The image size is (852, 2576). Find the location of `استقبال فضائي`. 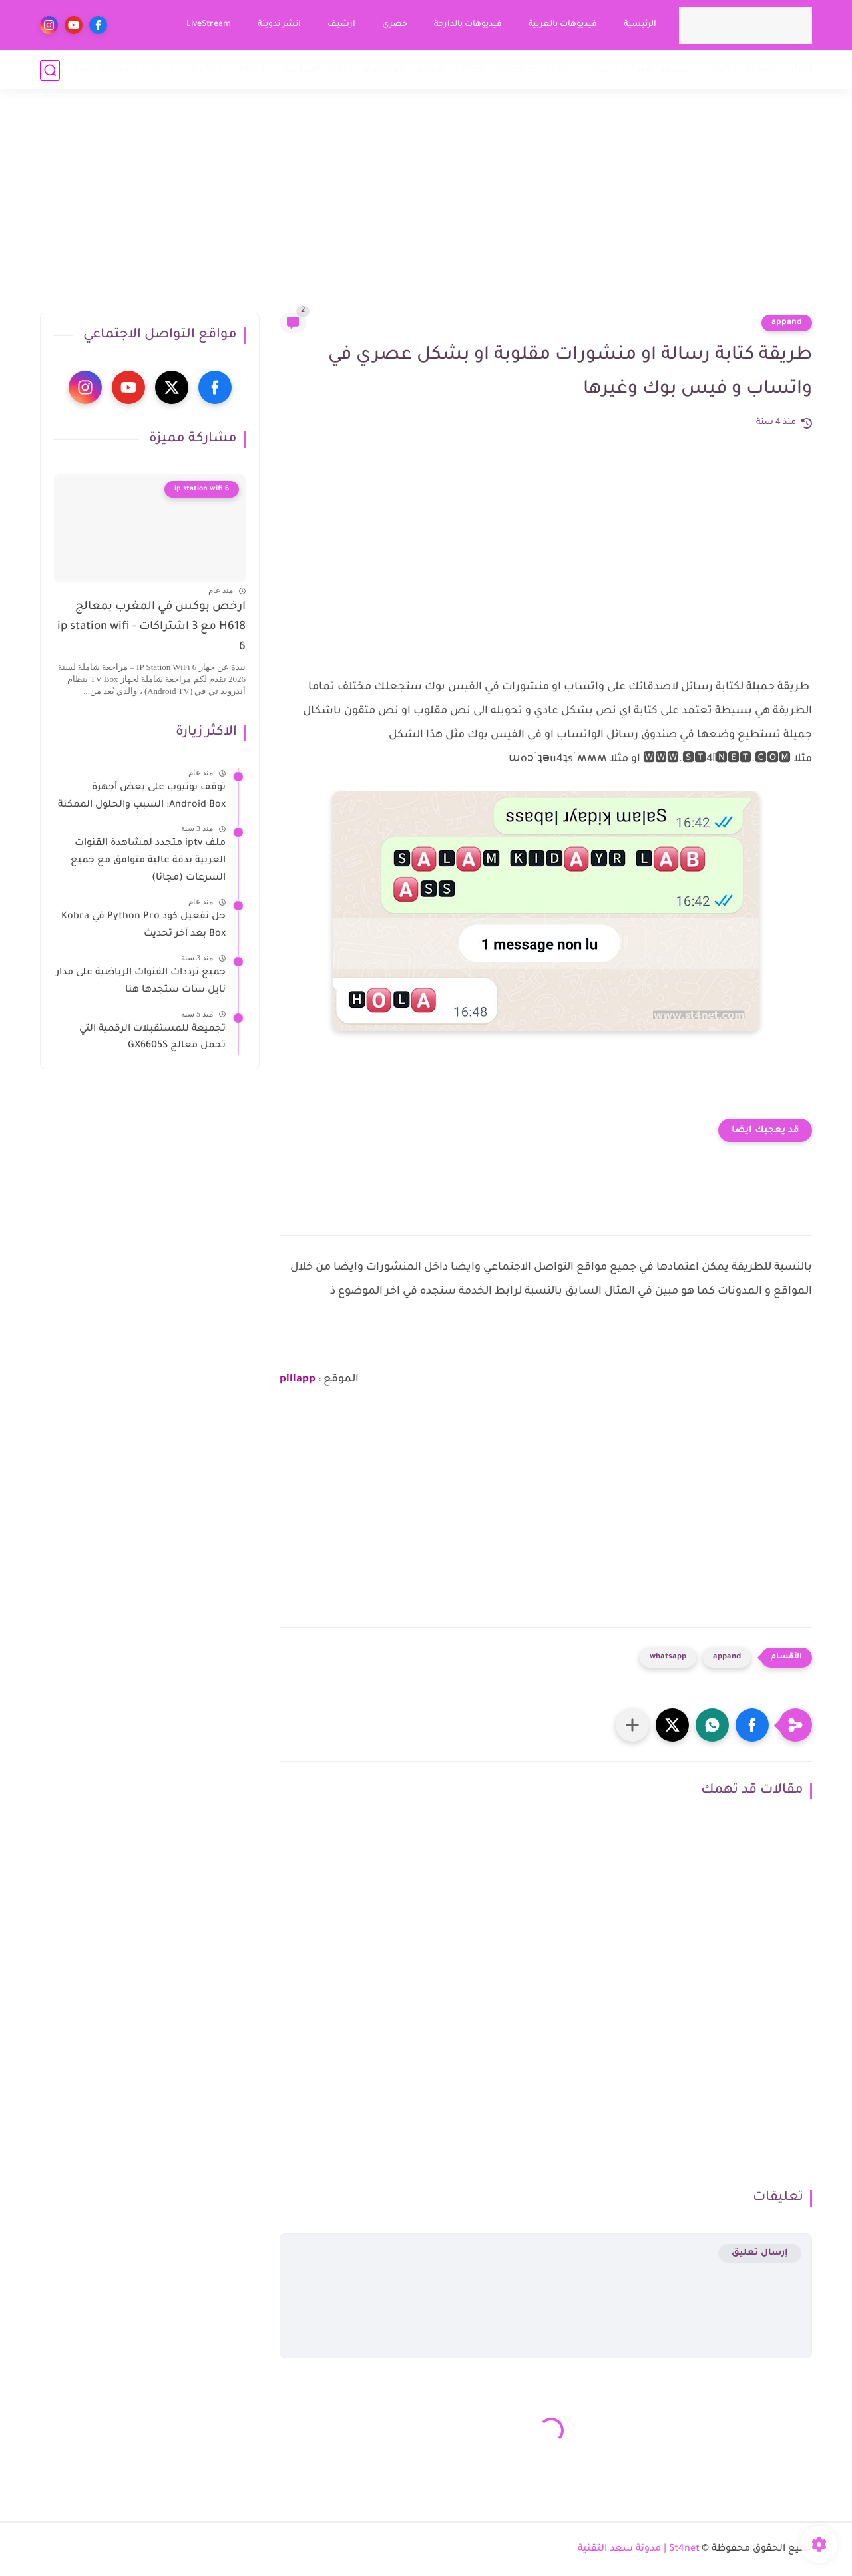

استقبال فضائي is located at coordinates (743, 69).